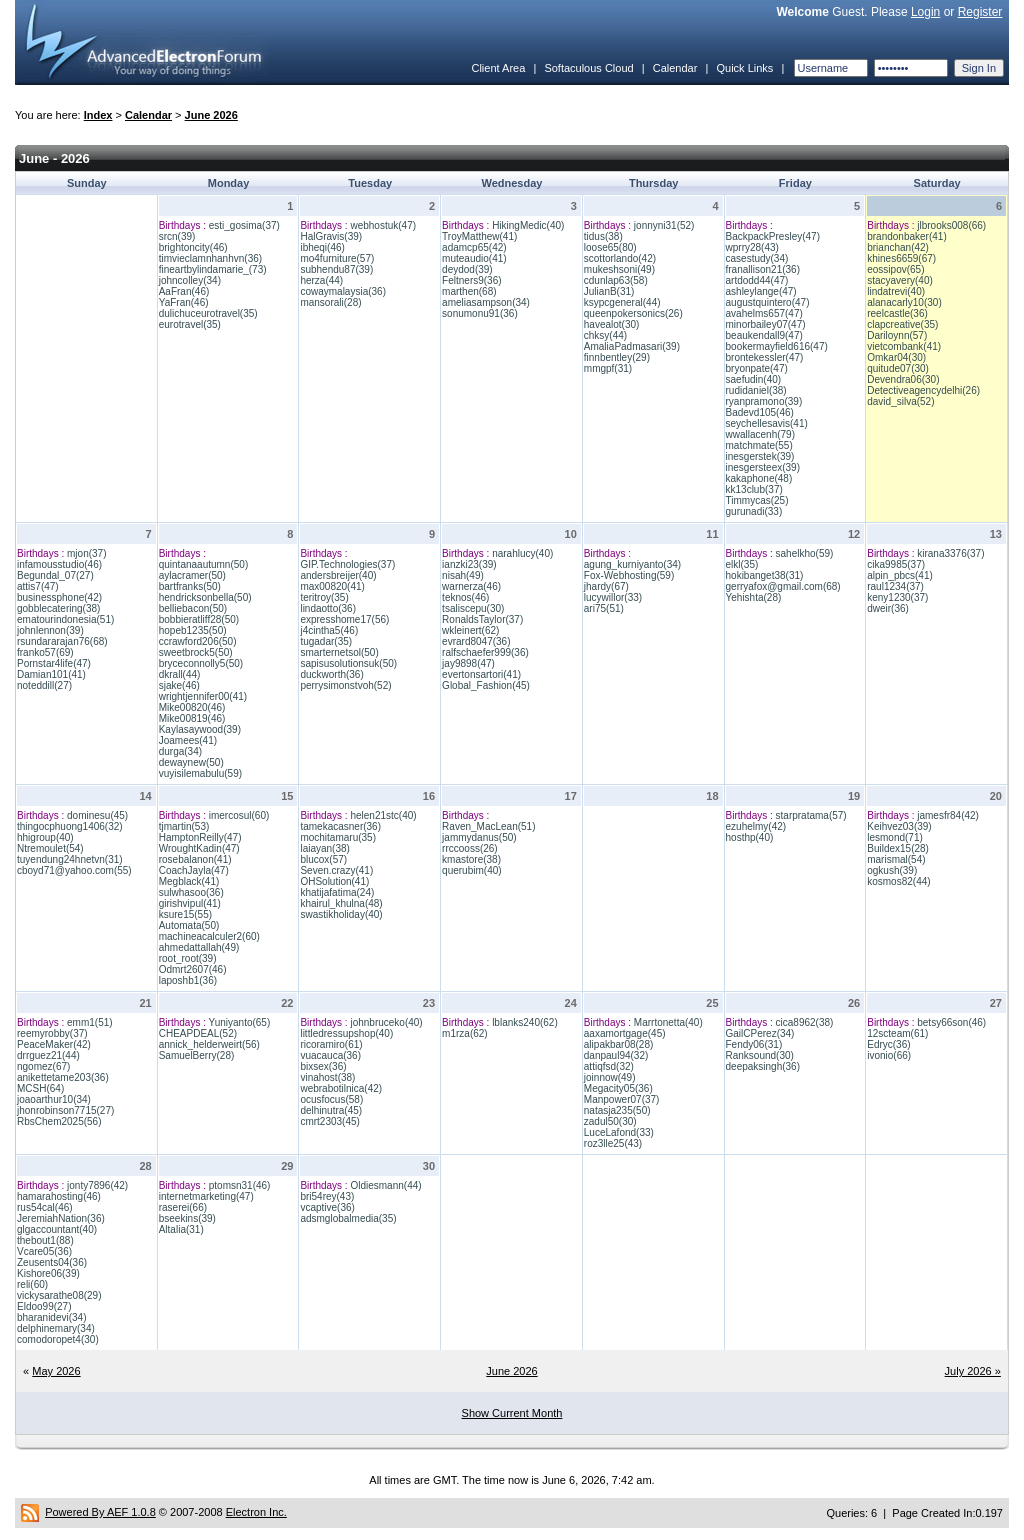  What do you see at coordinates (339, 652) in the screenshot?
I see `smarternetsol(50)` at bounding box center [339, 652].